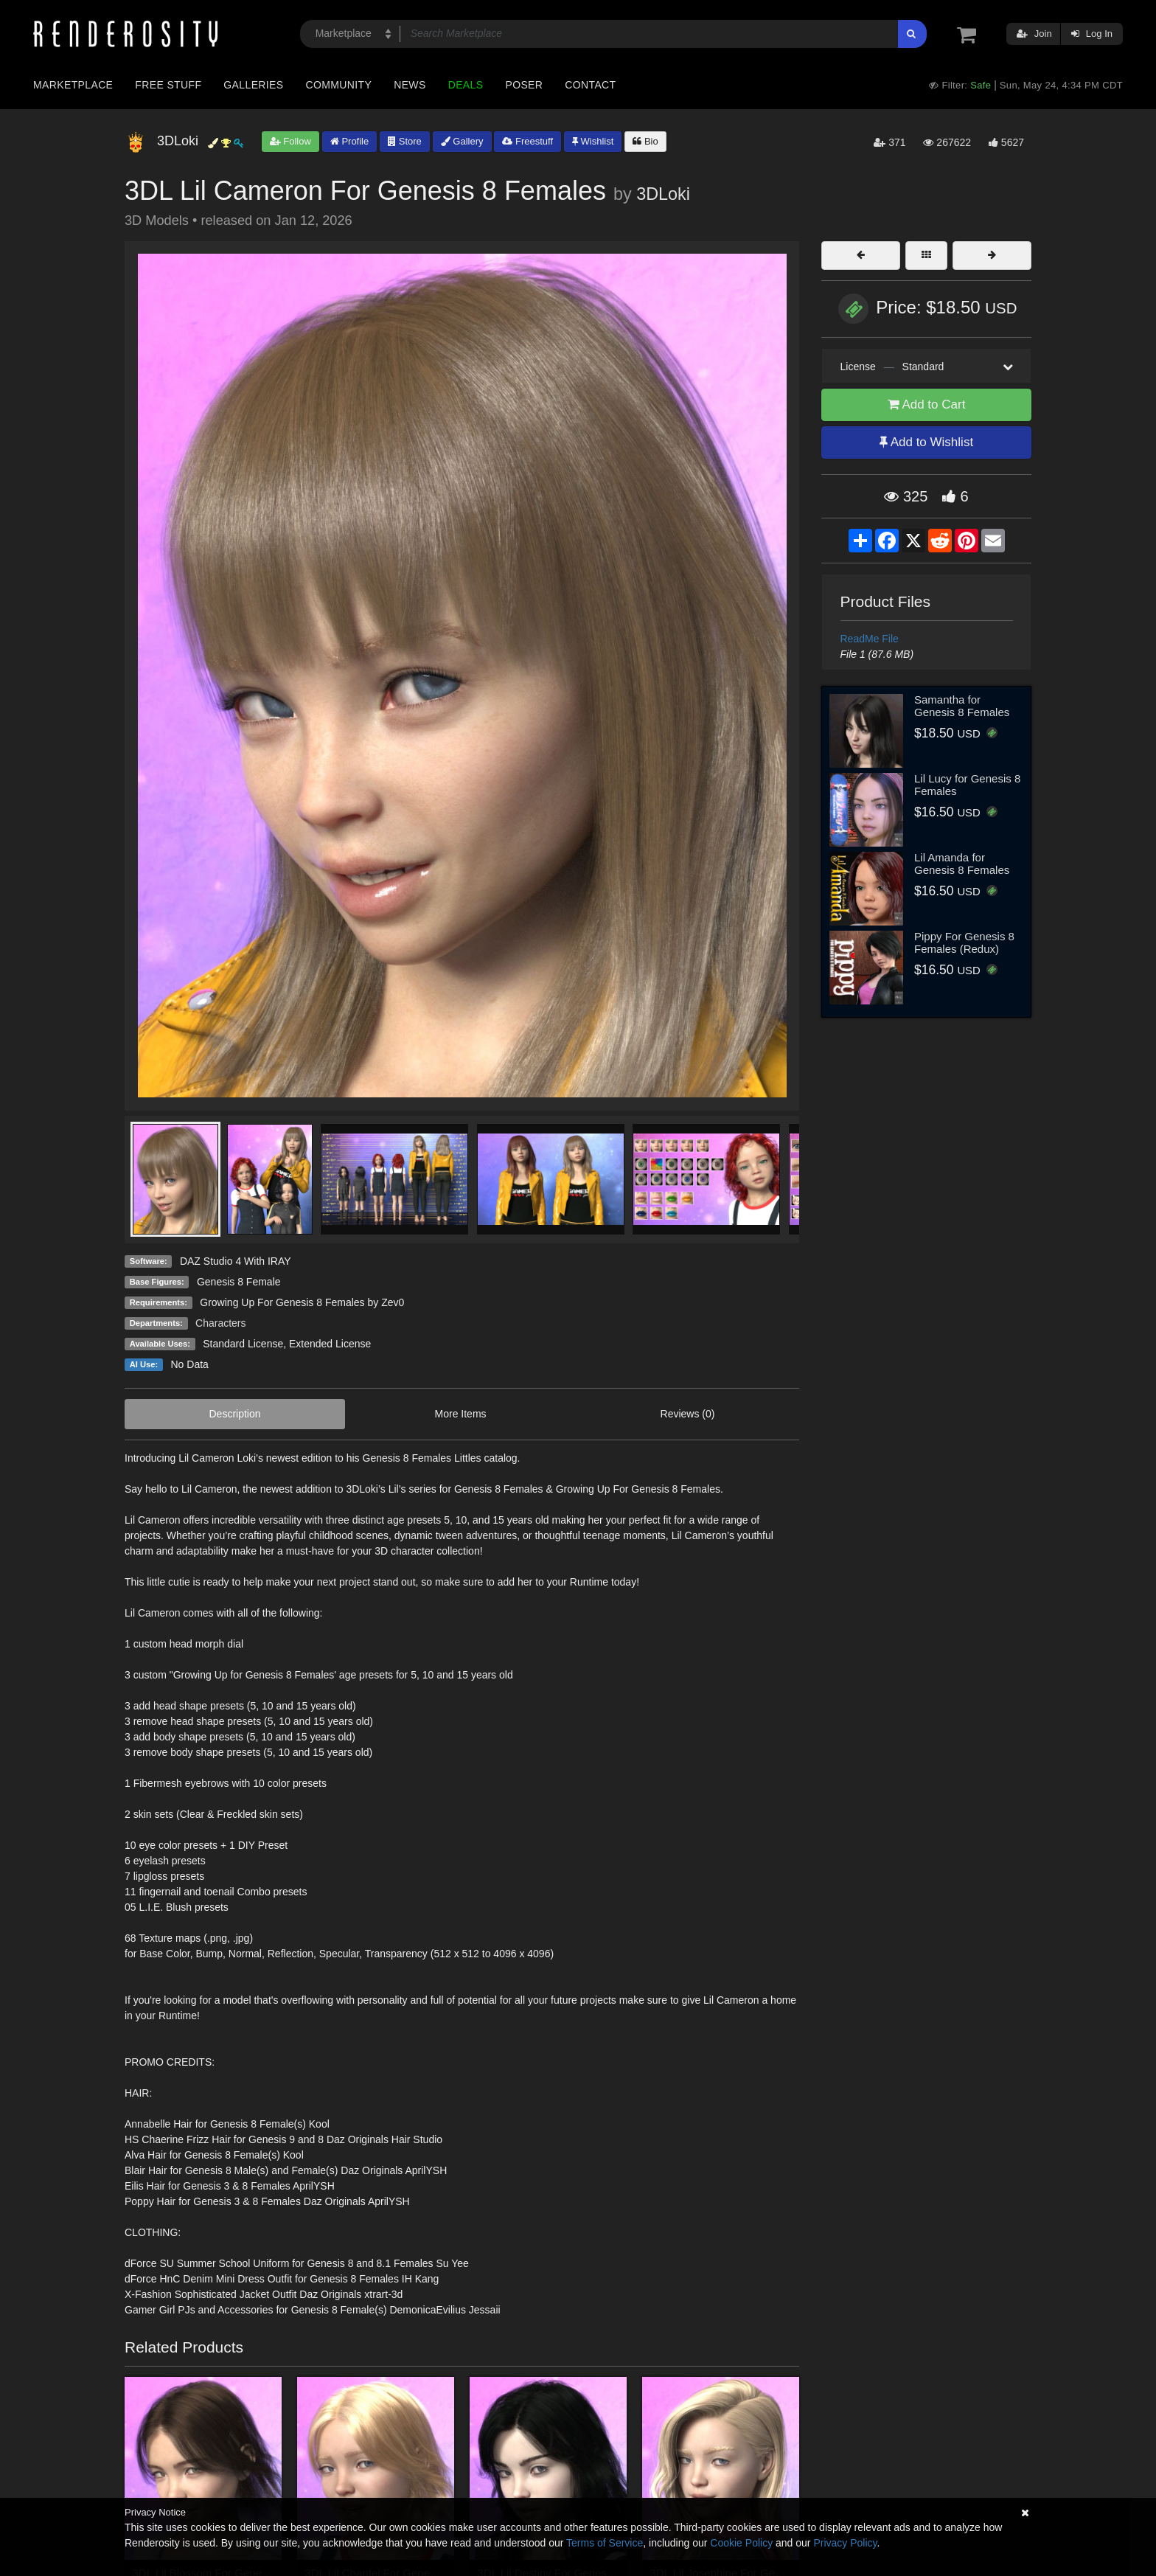 This screenshot has width=1156, height=2576. What do you see at coordinates (688, 1414) in the screenshot?
I see `Reviews (0)` at bounding box center [688, 1414].